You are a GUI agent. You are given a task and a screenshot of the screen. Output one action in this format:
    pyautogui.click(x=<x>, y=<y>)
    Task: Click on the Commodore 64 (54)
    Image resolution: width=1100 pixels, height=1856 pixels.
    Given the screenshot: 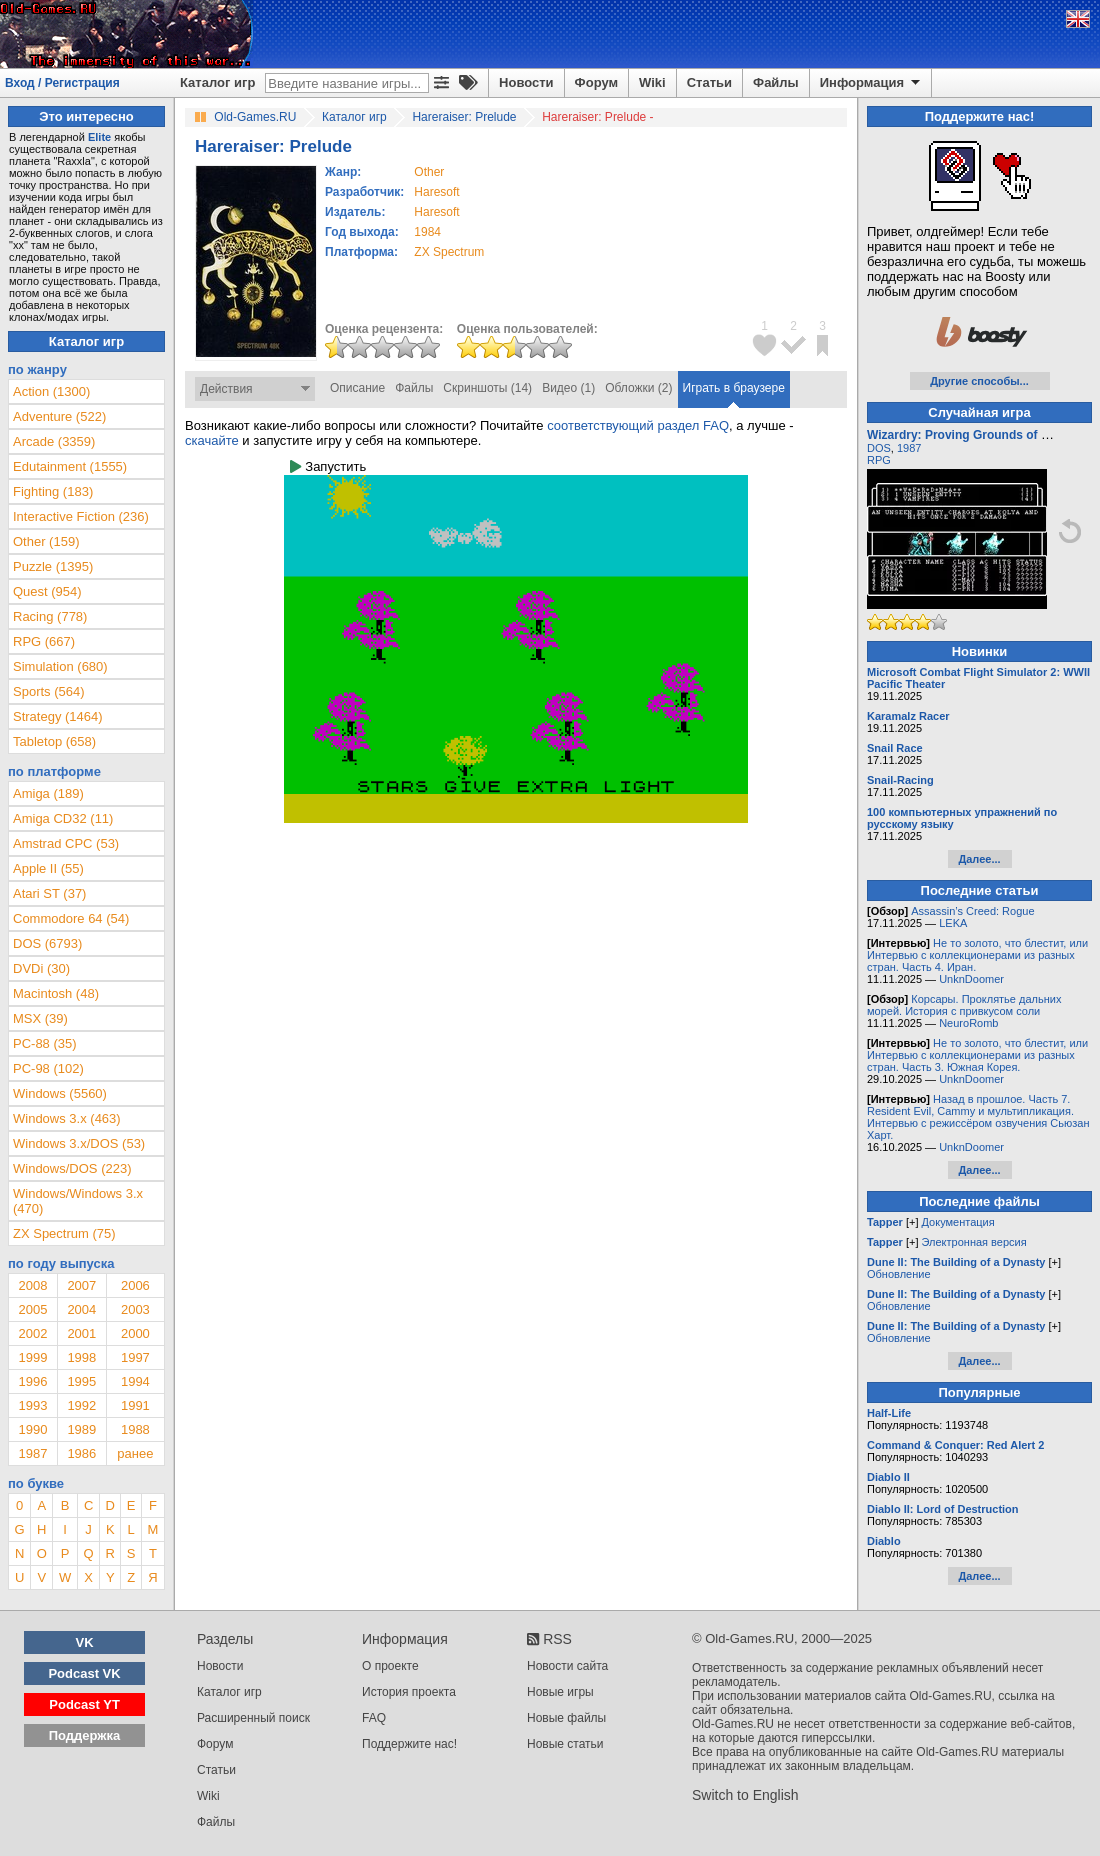 What is the action you would take?
    pyautogui.click(x=71, y=918)
    